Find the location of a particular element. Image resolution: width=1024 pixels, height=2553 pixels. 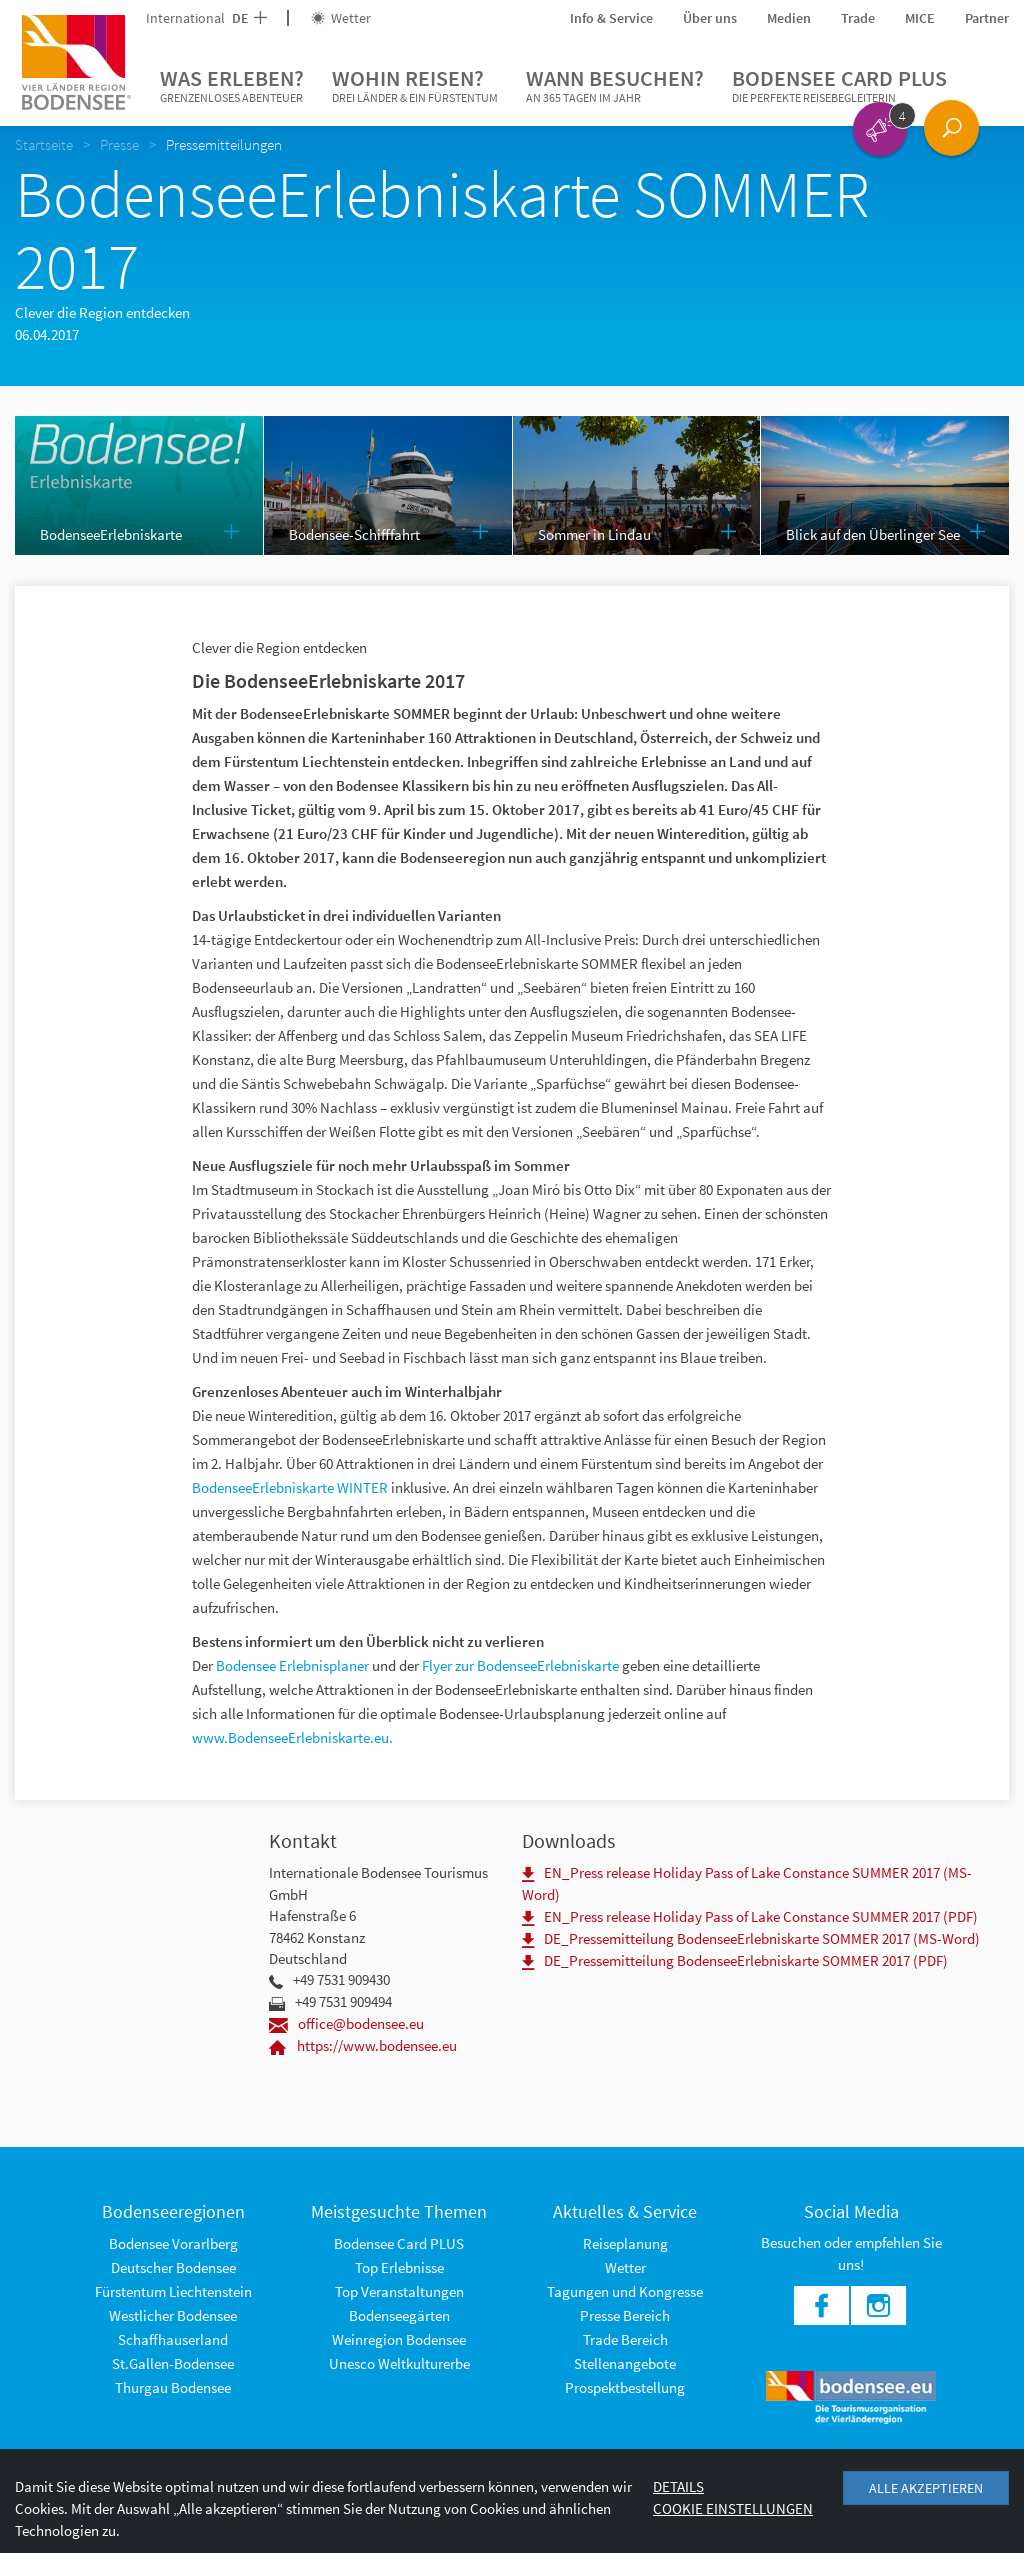

Wann besuchen? is located at coordinates (615, 86).